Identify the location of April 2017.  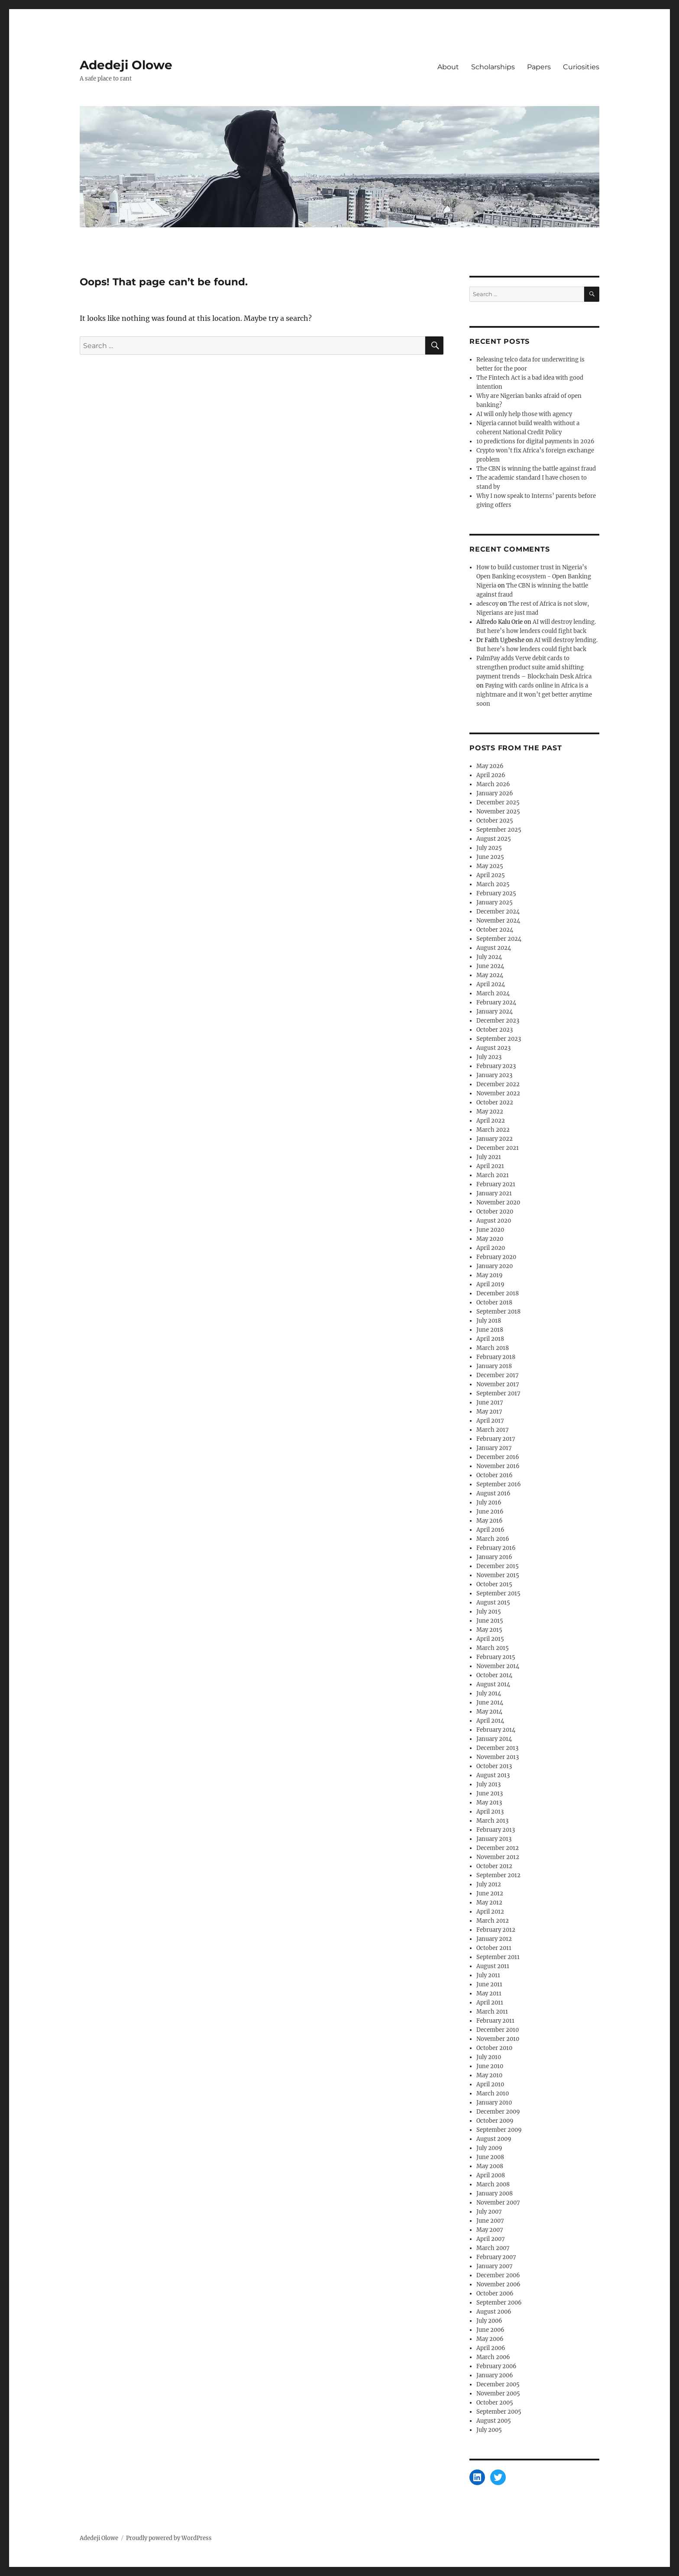
(490, 1420).